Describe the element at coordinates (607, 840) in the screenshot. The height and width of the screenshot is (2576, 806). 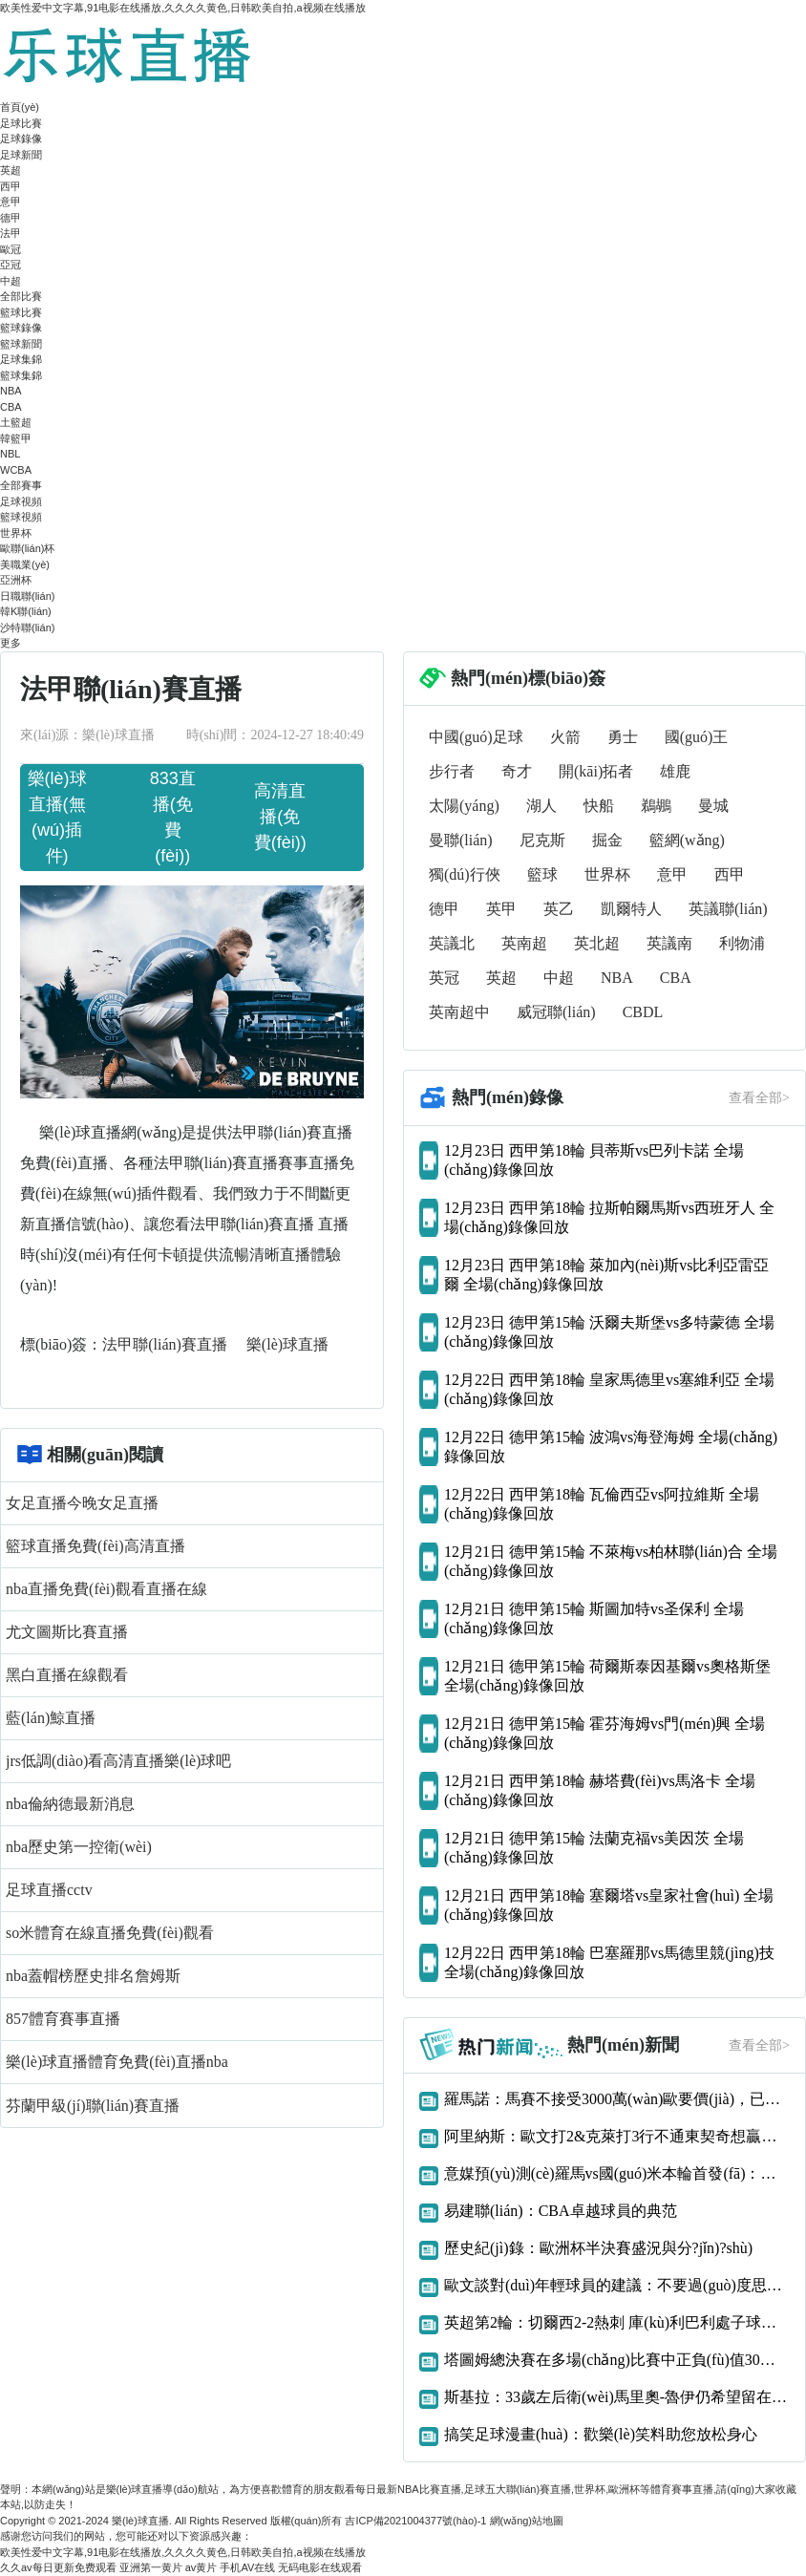
I see `掘金` at that location.